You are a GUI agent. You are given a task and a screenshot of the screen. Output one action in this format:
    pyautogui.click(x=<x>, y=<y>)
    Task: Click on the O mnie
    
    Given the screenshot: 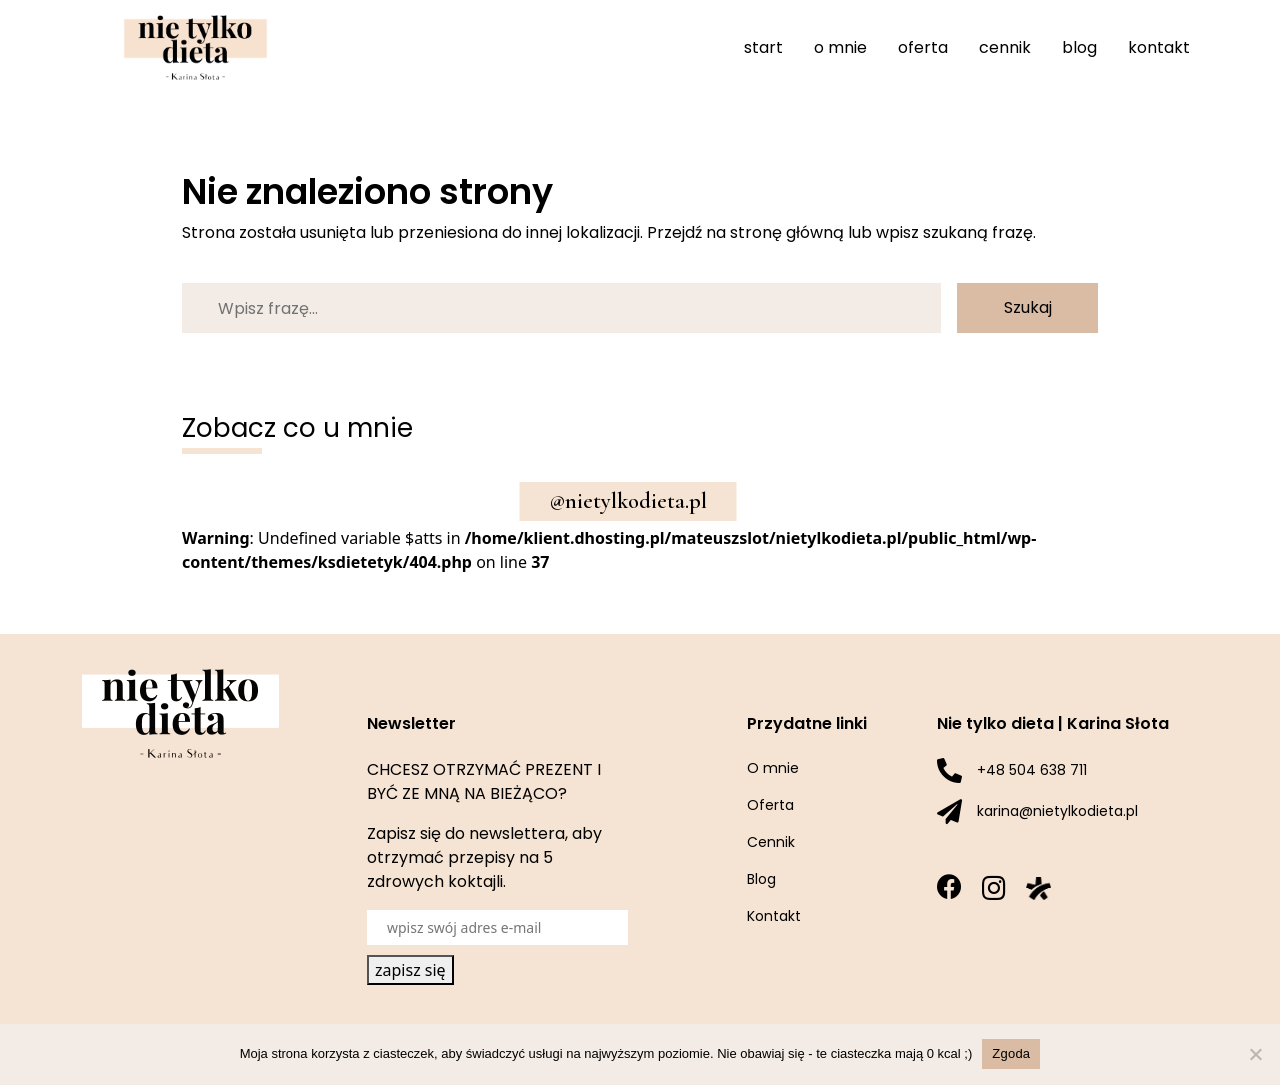 What is the action you would take?
    pyautogui.click(x=840, y=47)
    